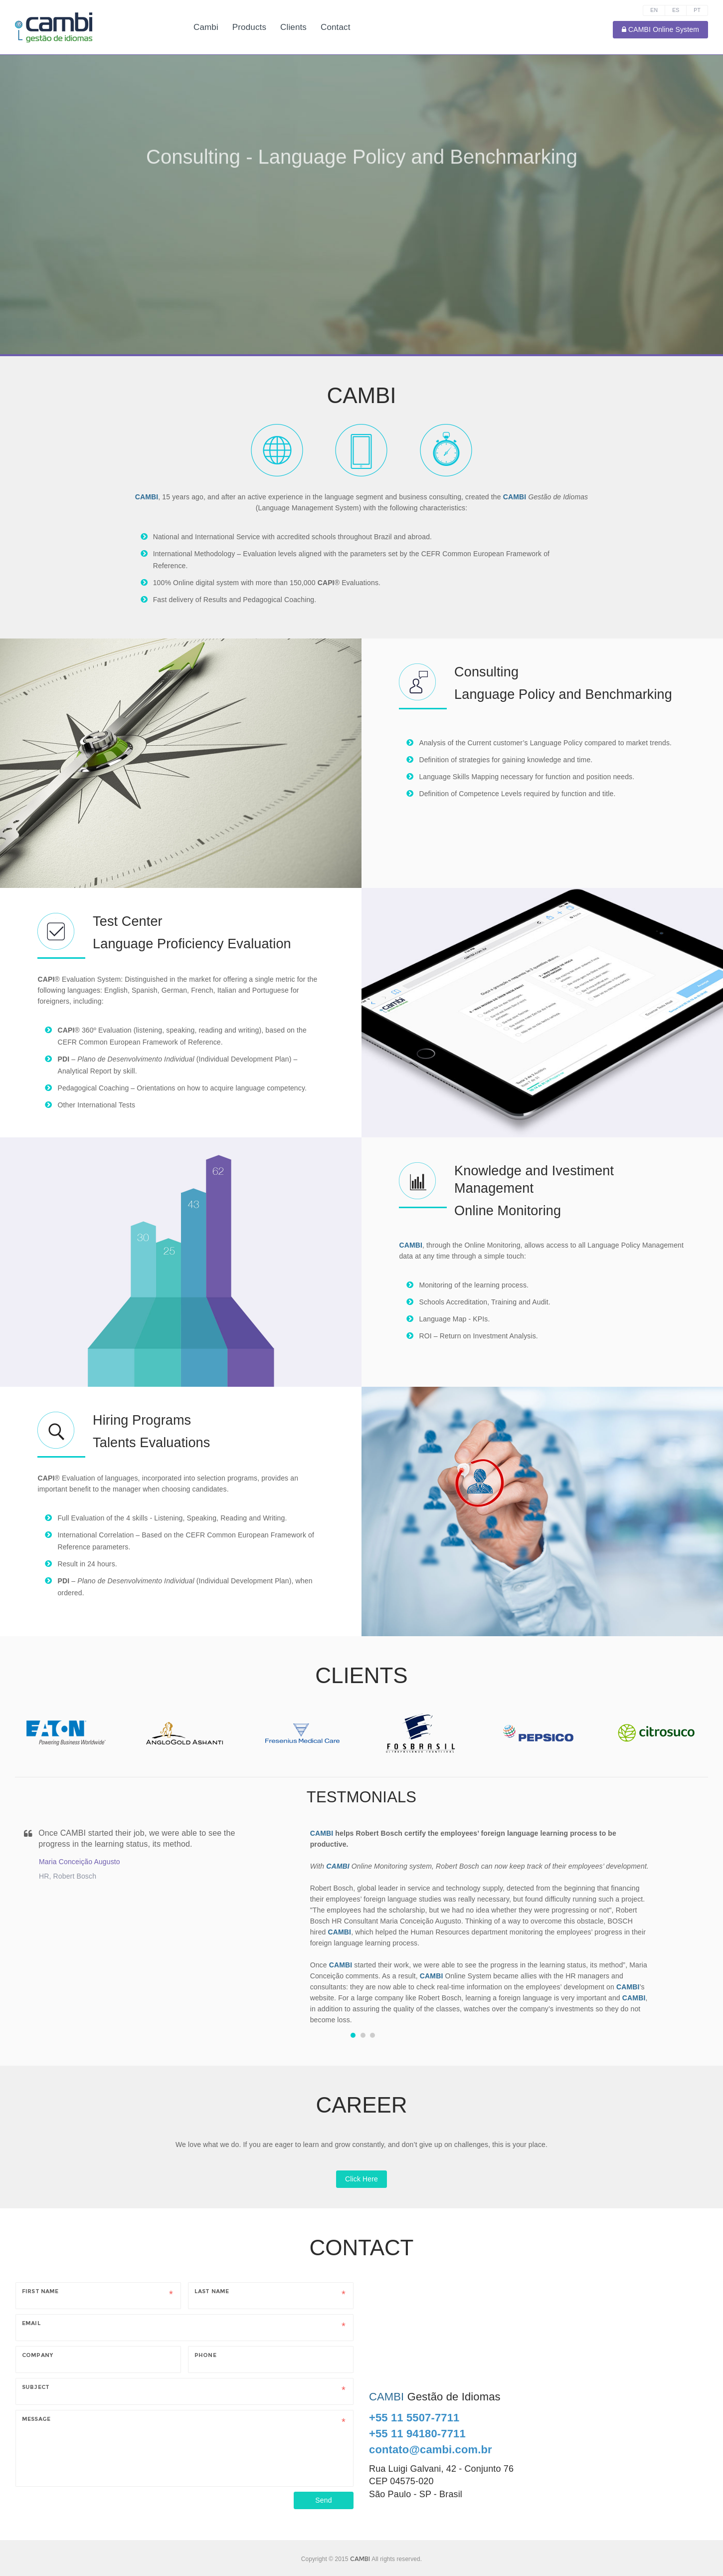 The height and width of the screenshot is (2576, 723). Describe the element at coordinates (249, 27) in the screenshot. I see `Products` at that location.